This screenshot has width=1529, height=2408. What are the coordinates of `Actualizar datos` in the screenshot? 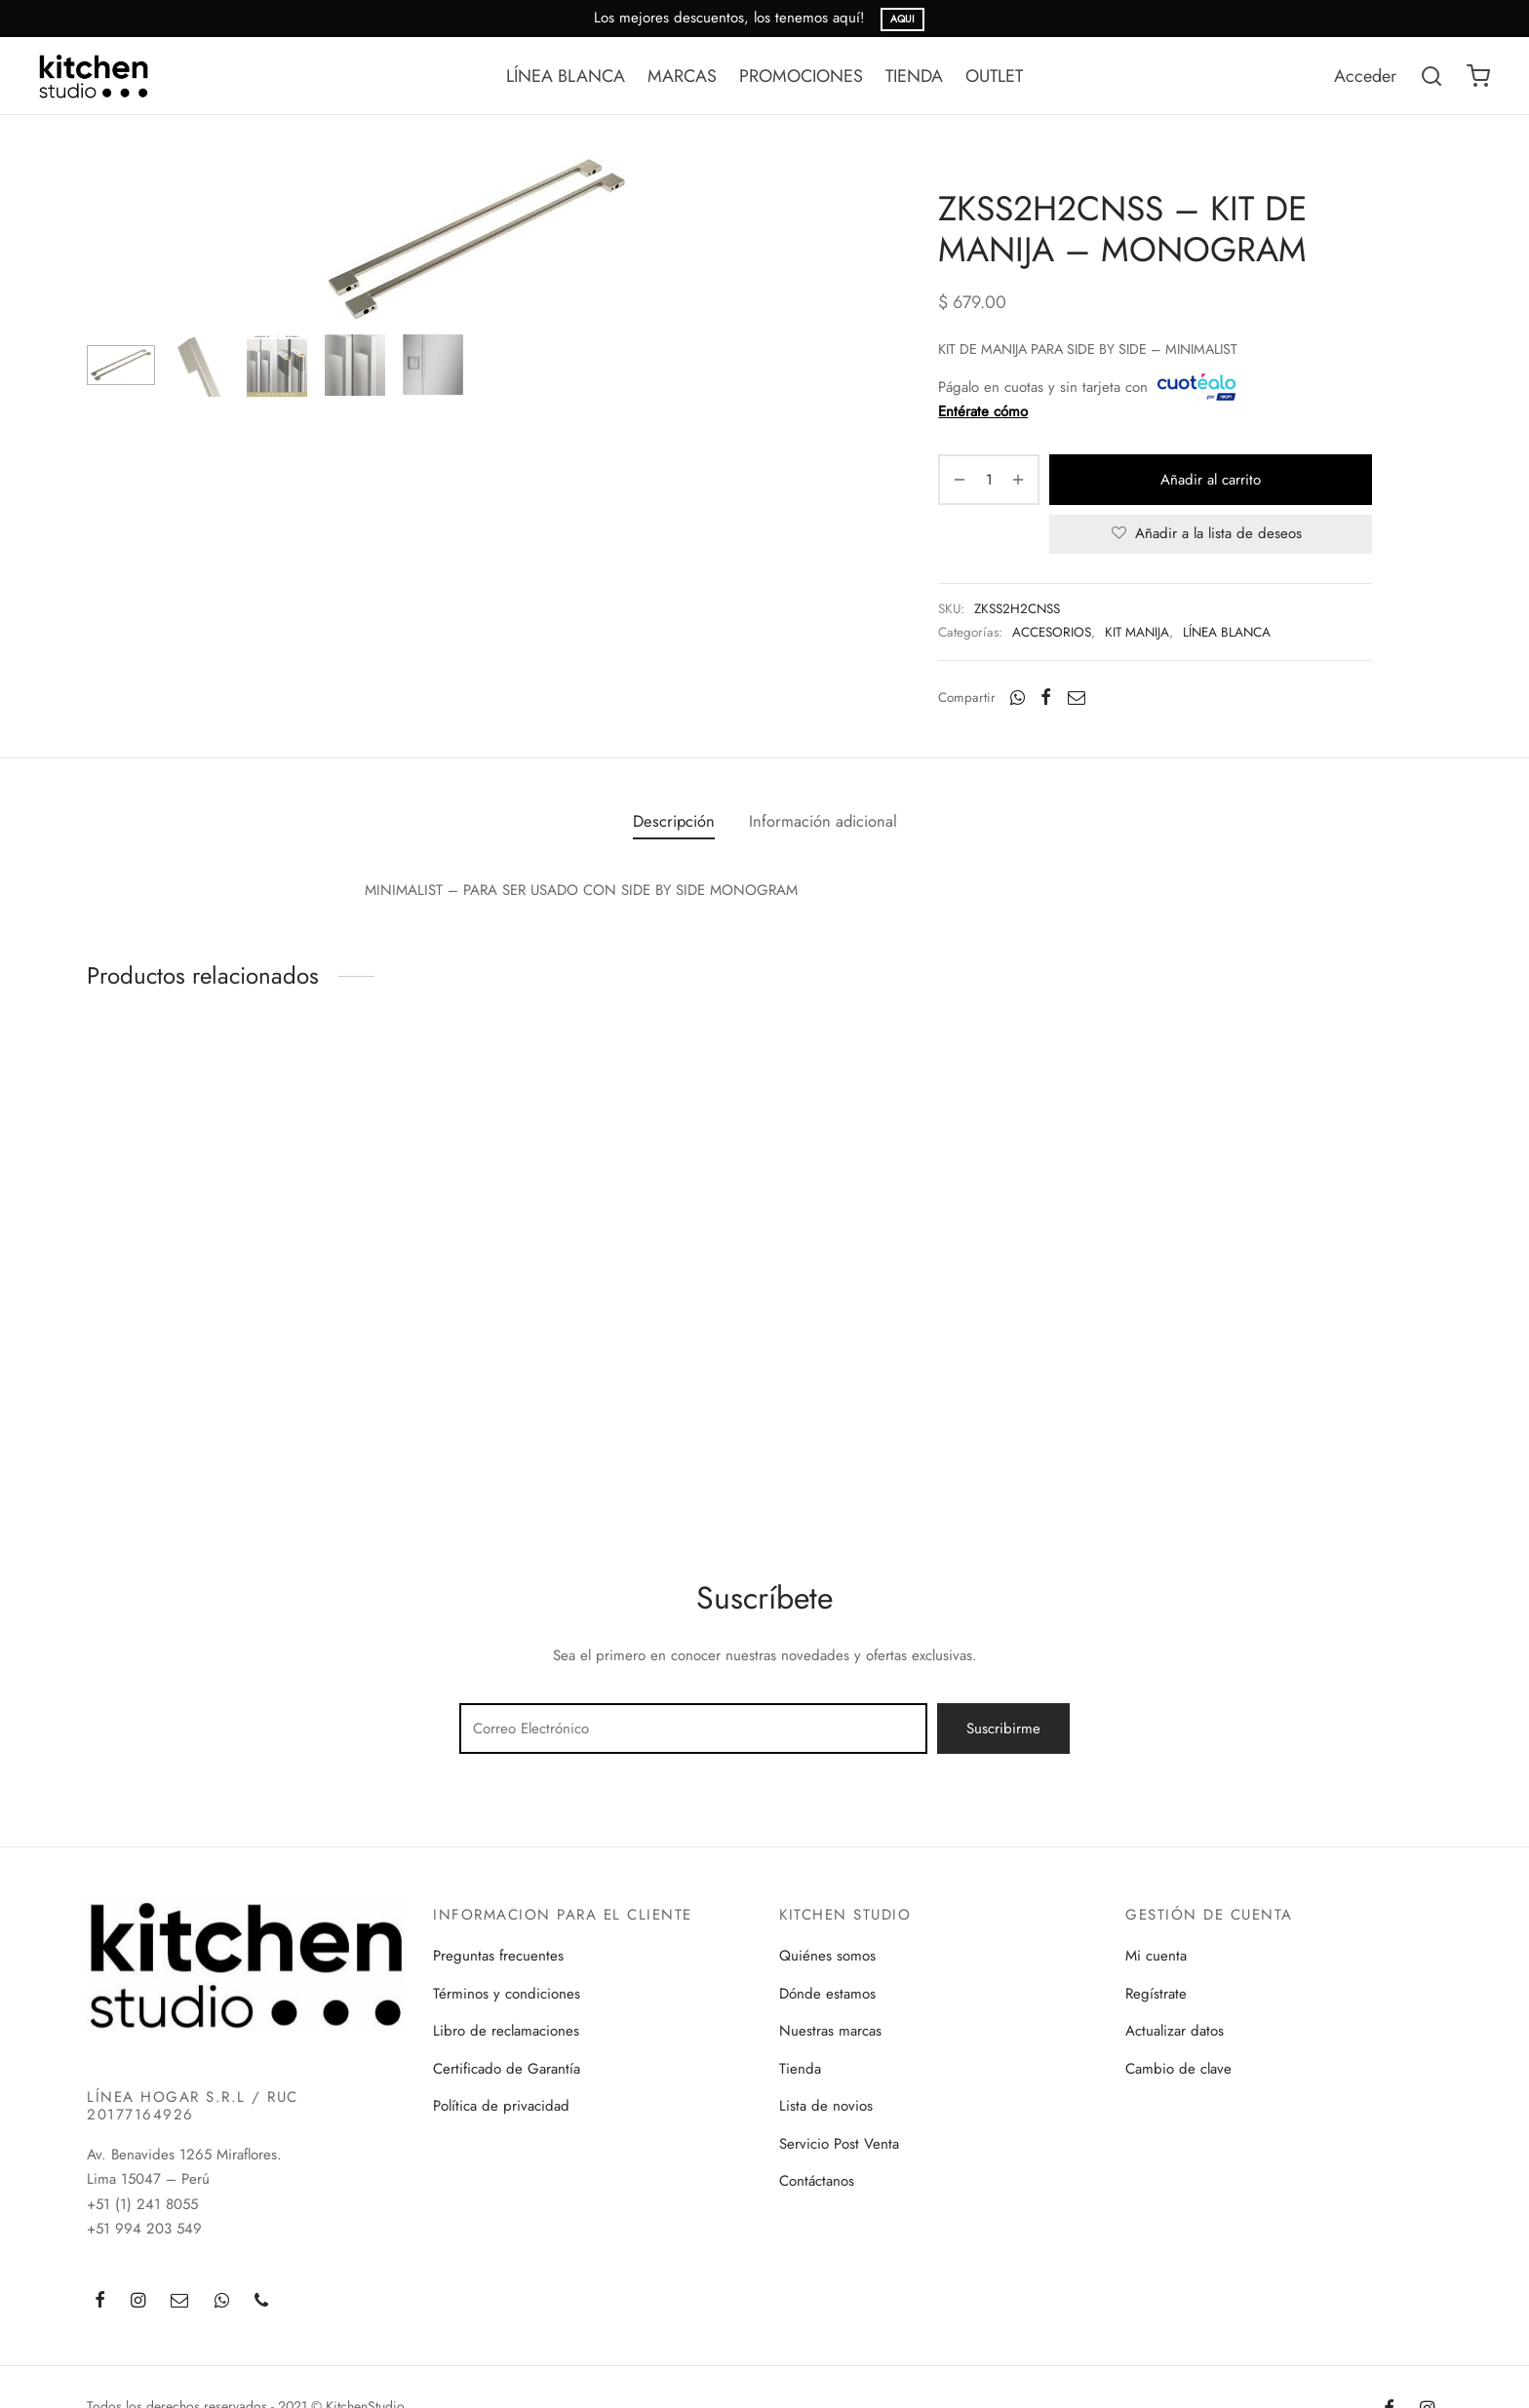 It's located at (1174, 2030).